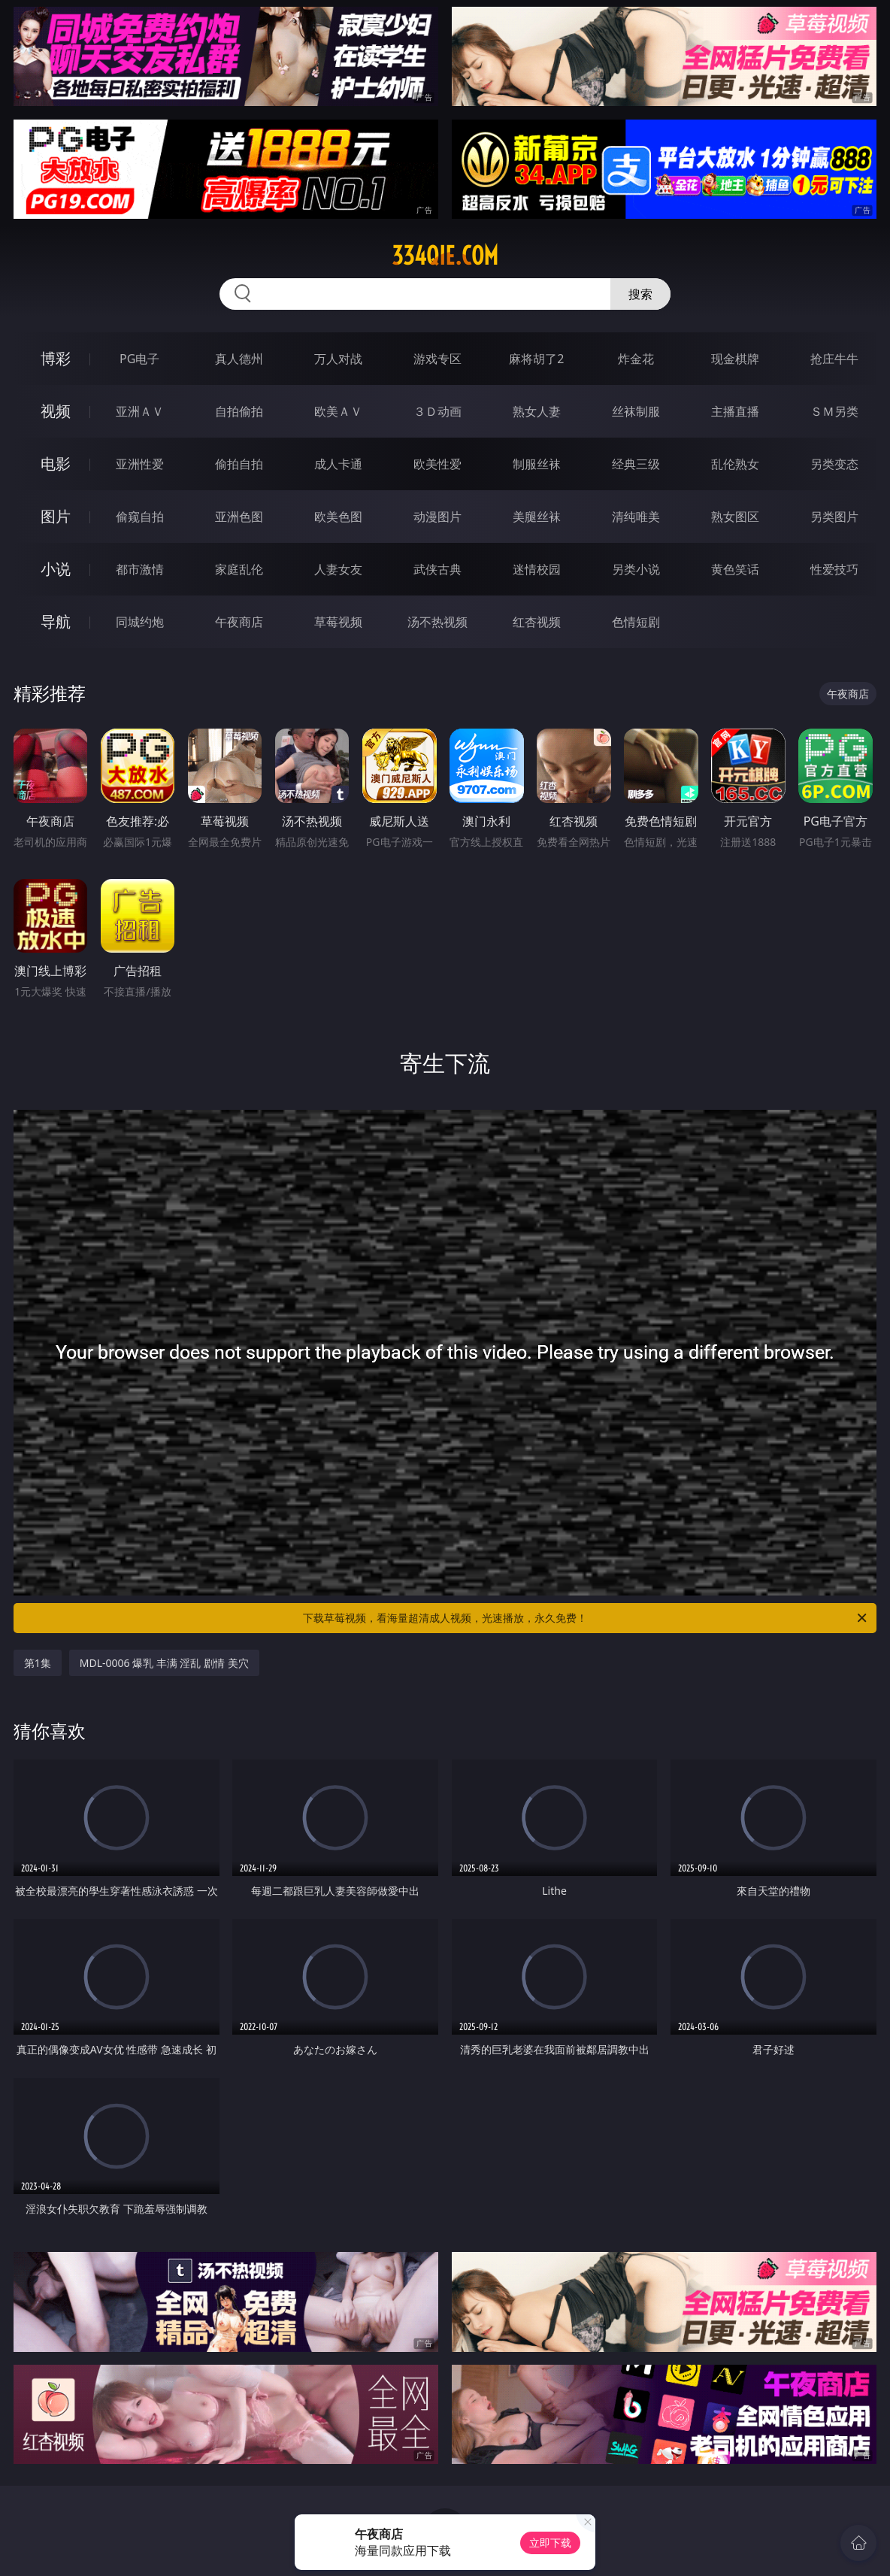  What do you see at coordinates (338, 622) in the screenshot?
I see `草莓视频` at bounding box center [338, 622].